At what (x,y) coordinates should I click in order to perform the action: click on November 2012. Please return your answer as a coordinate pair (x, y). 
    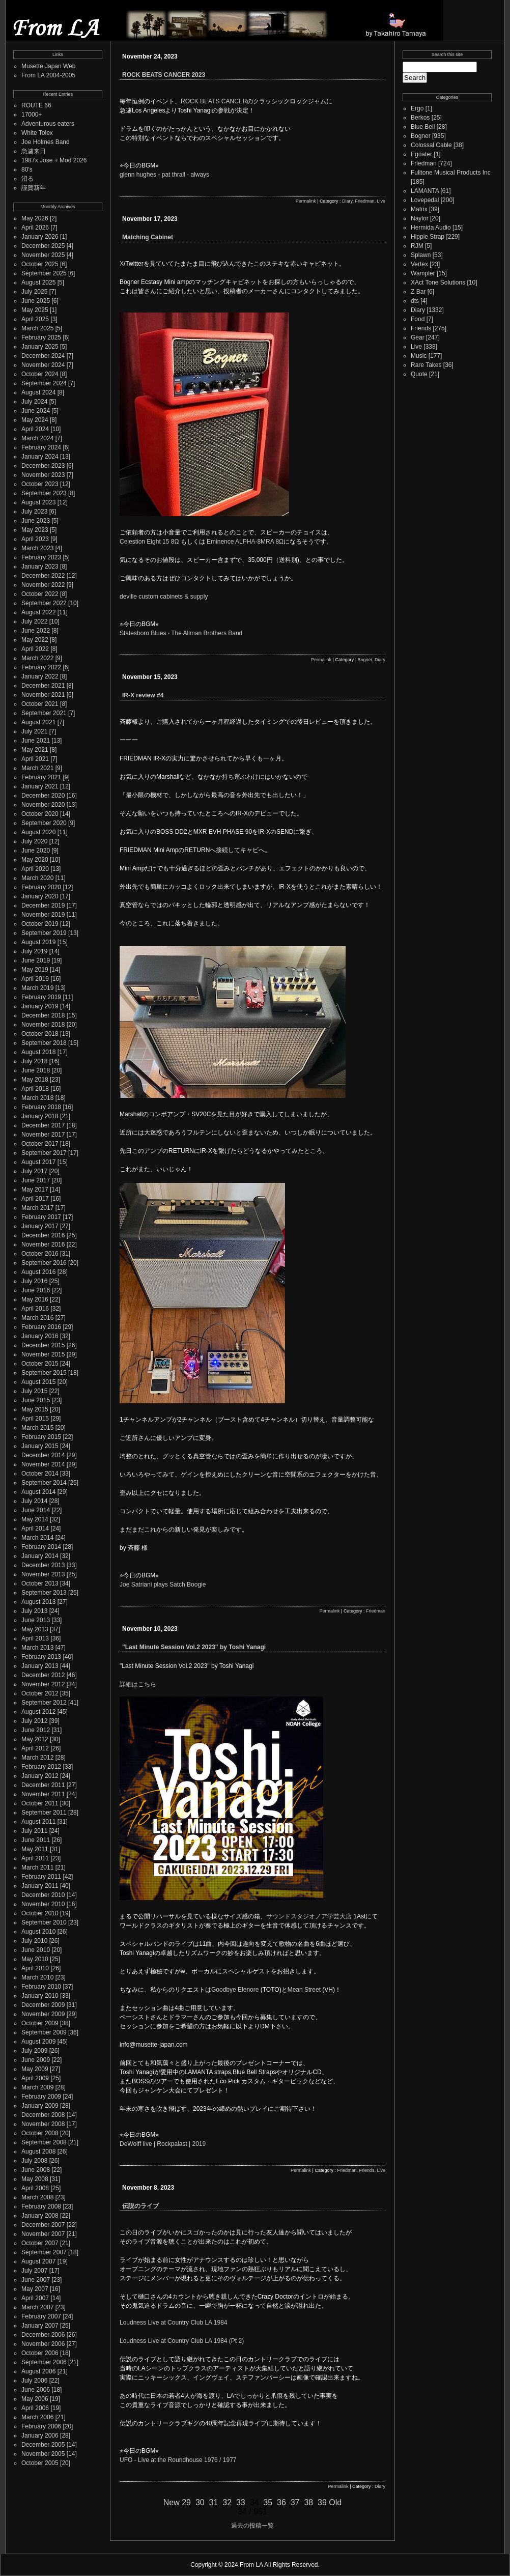
    Looking at the image, I should click on (43, 1684).